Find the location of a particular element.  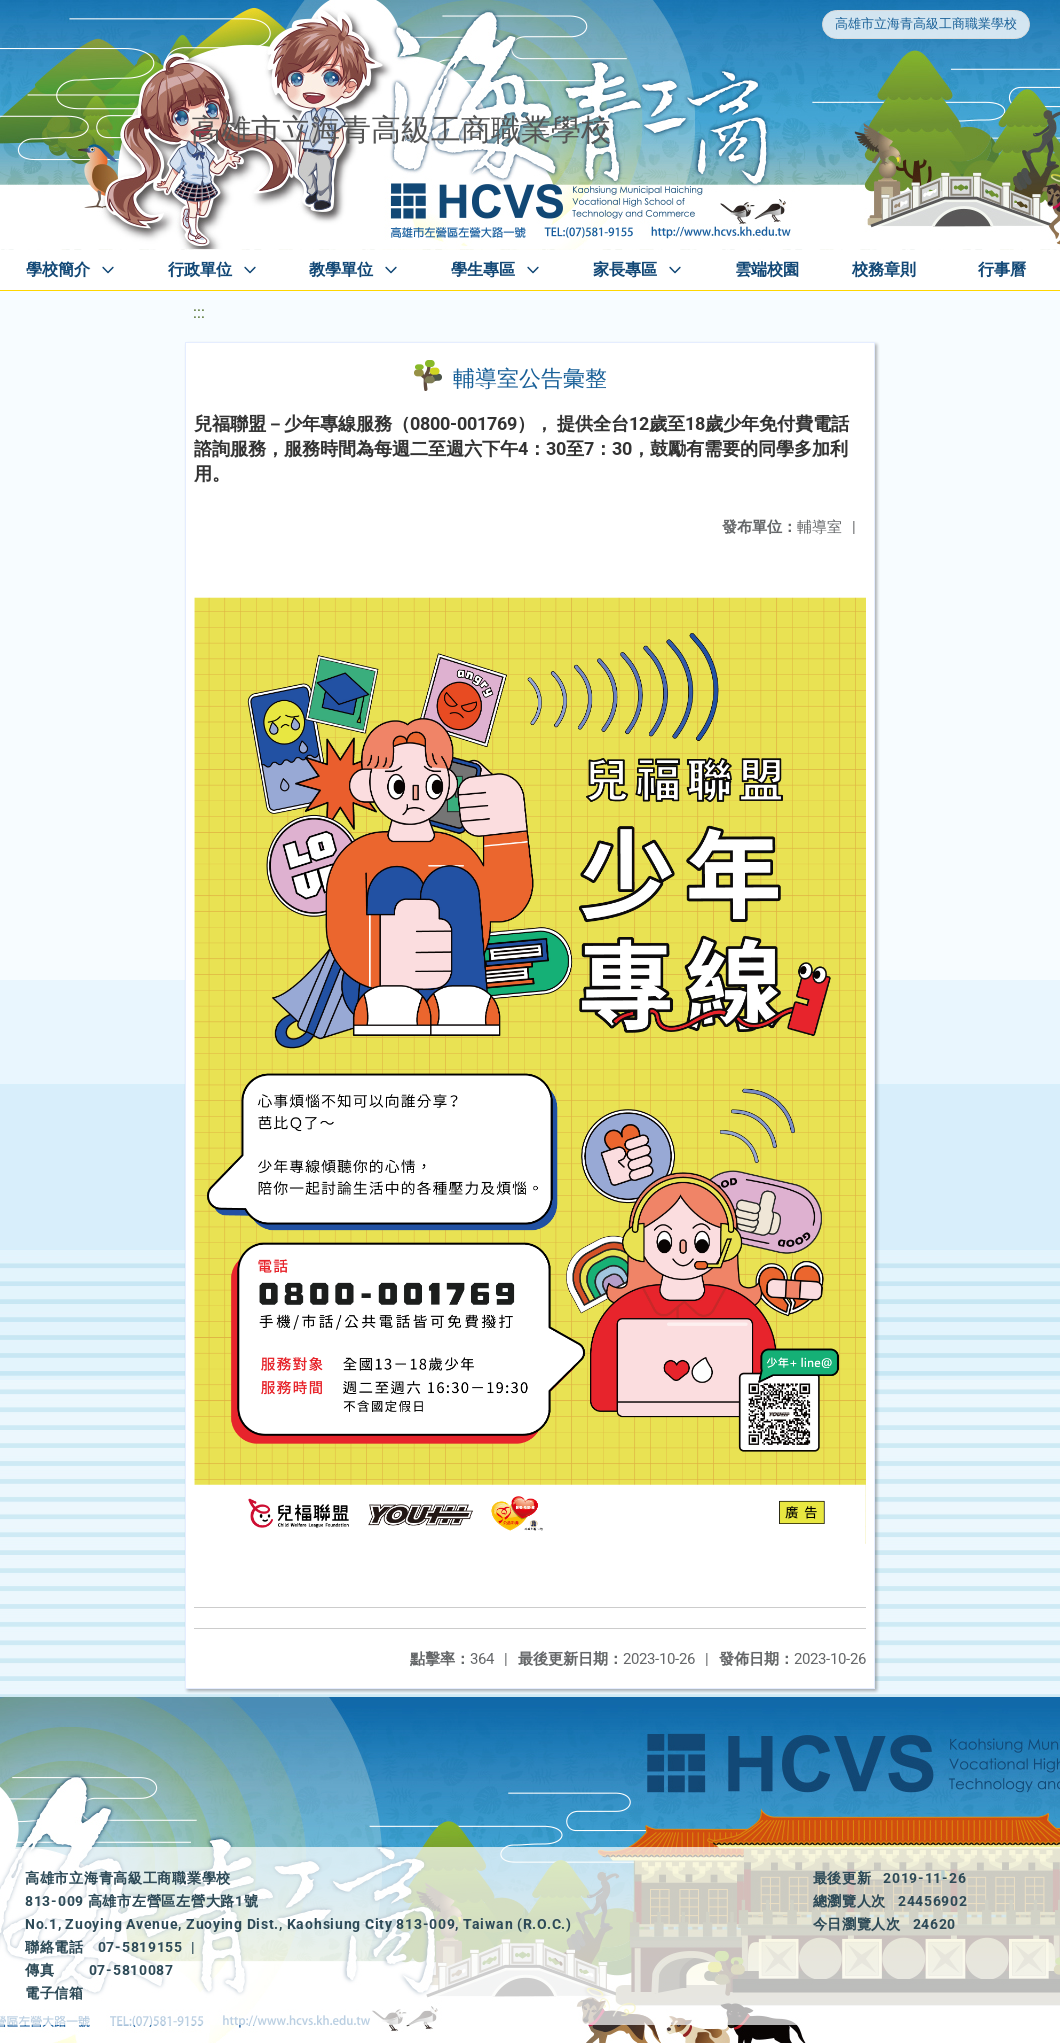

學校簡介 is located at coordinates (58, 269).